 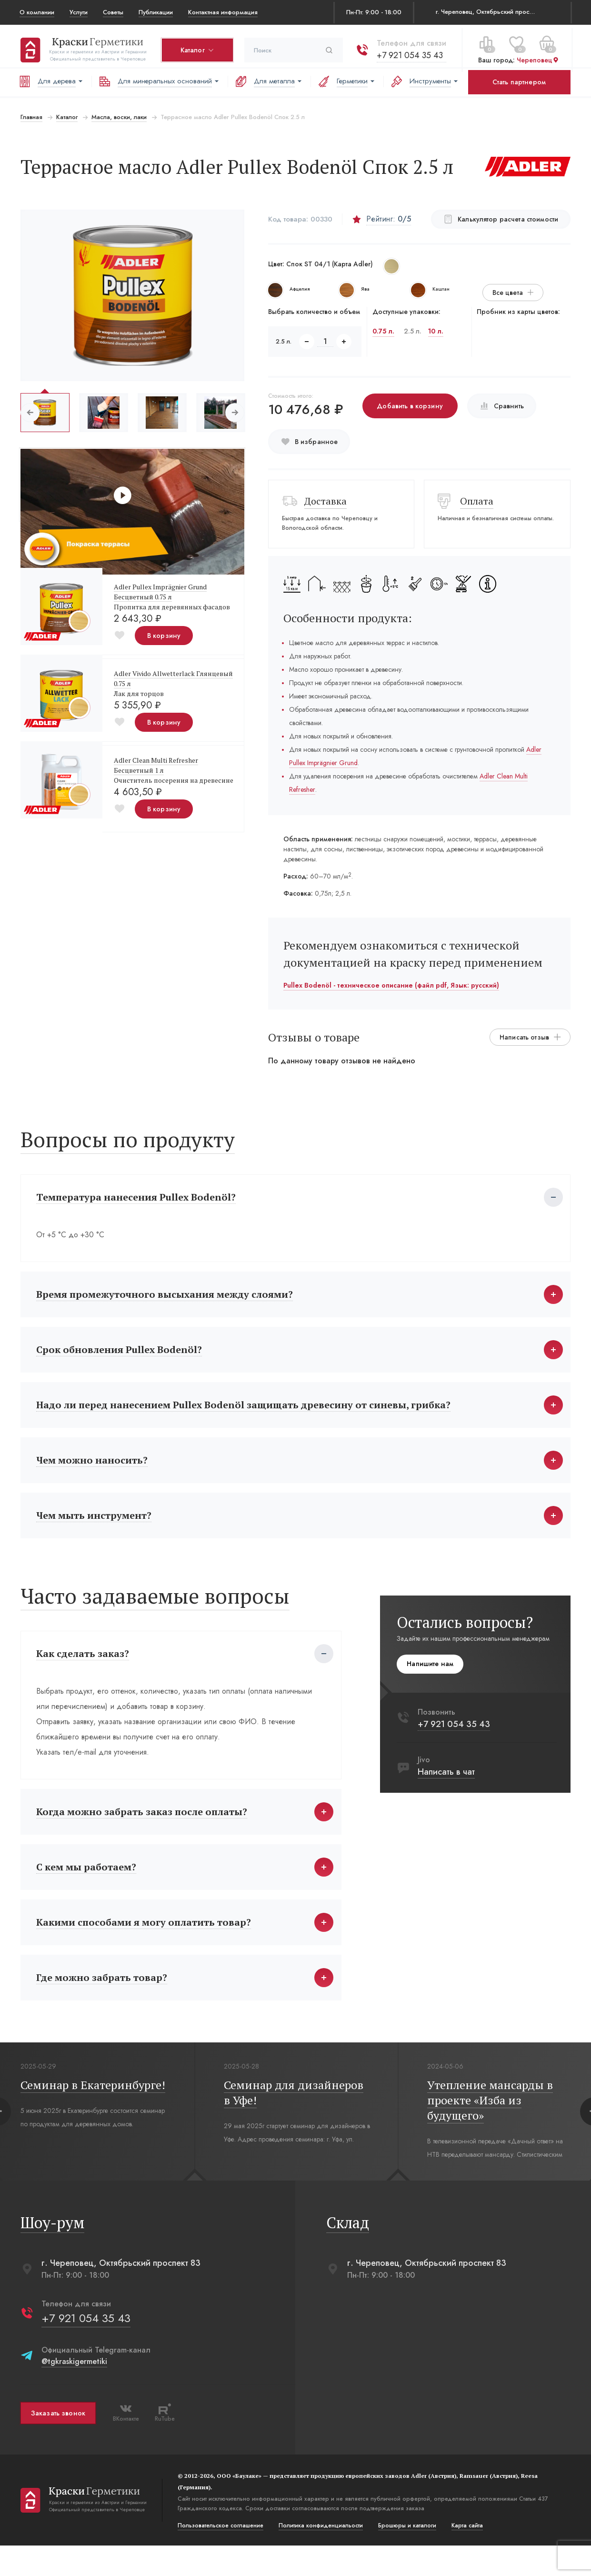 What do you see at coordinates (391, 985) in the screenshot?
I see `Pullex Bodenöl - техническое описание (файл pdf, Язык: русский)` at bounding box center [391, 985].